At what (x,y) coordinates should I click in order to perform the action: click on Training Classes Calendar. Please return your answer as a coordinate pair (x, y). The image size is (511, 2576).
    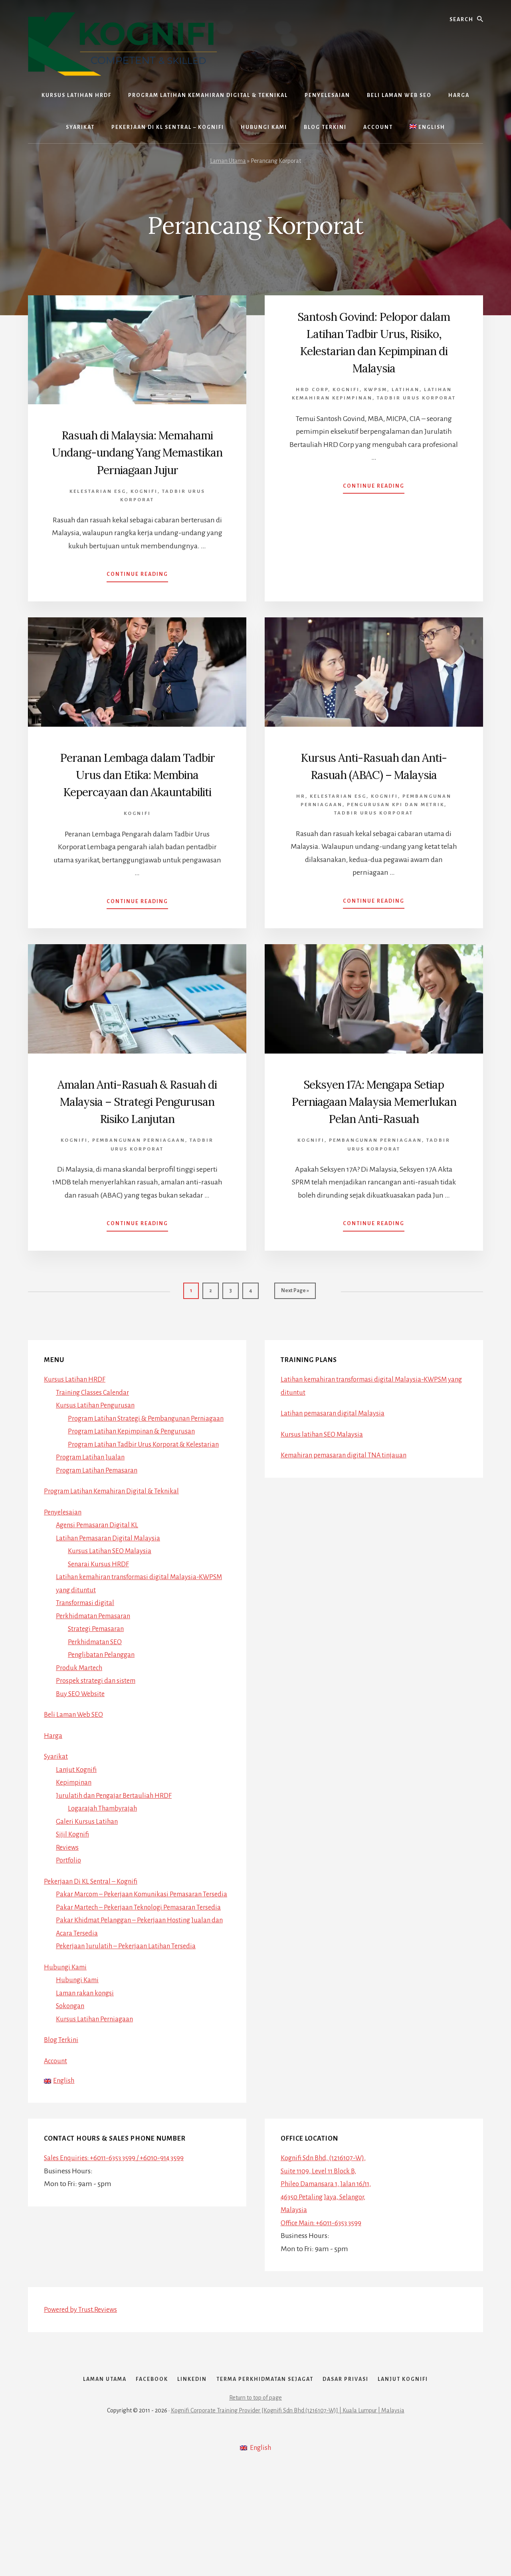
    Looking at the image, I should click on (95, 1442).